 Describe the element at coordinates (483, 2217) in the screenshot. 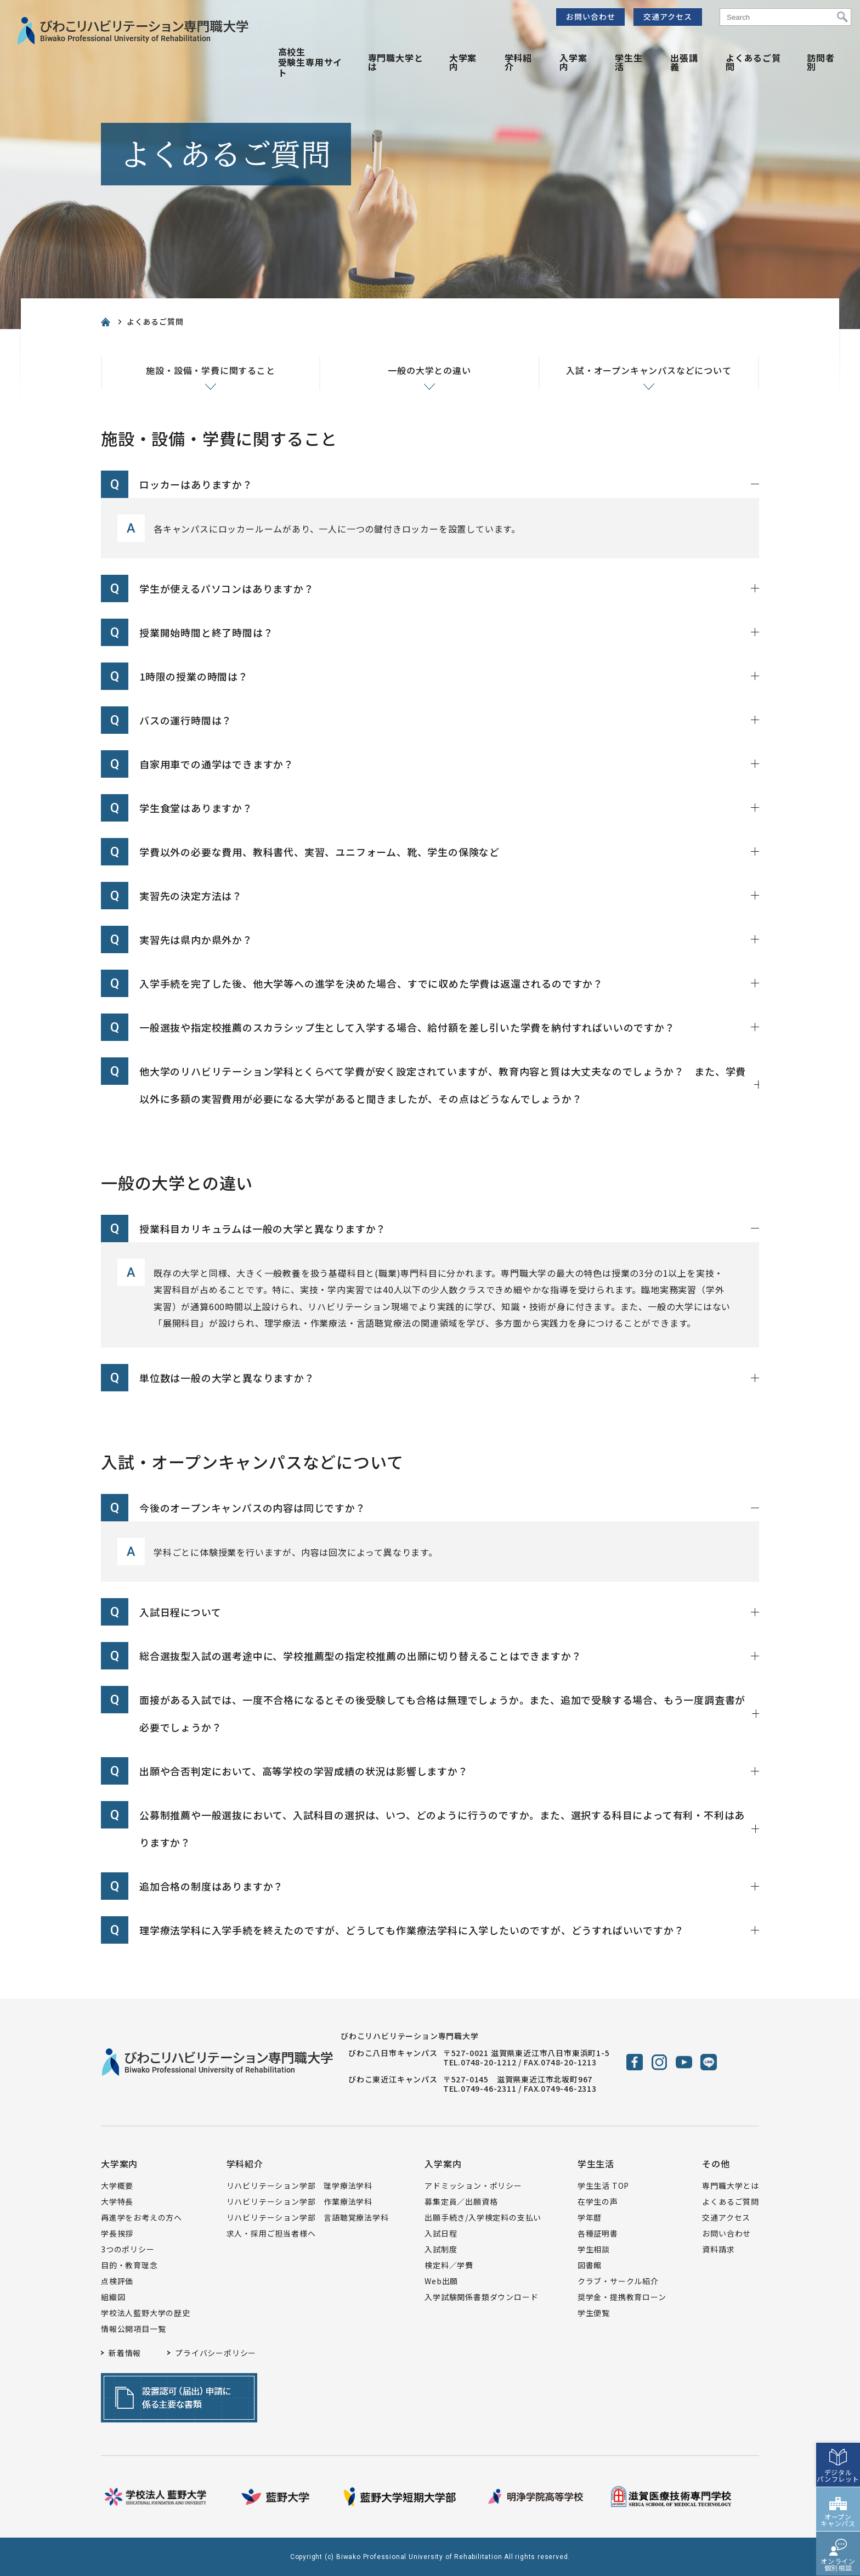

I see `出願手続き/入学検定料の支払い` at that location.